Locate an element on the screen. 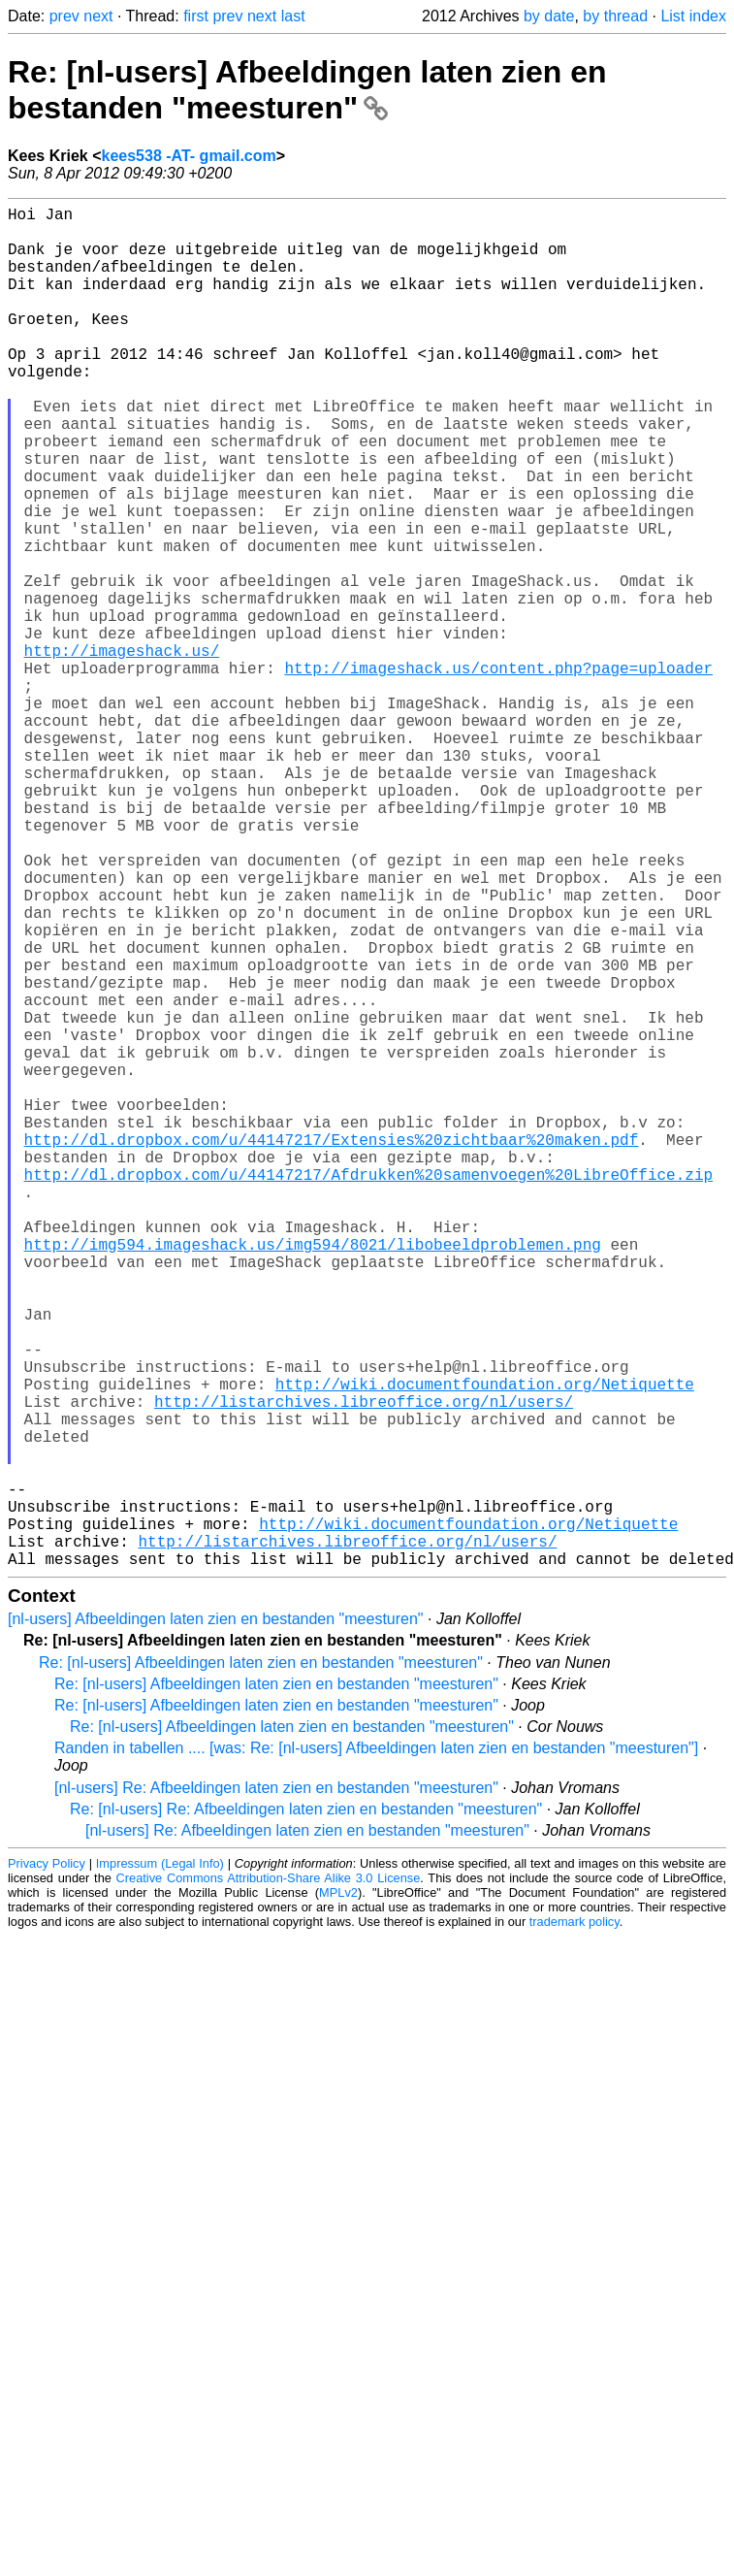 This screenshot has width=734, height=2576. kees538 -AT- gmail.com is located at coordinates (189, 155).